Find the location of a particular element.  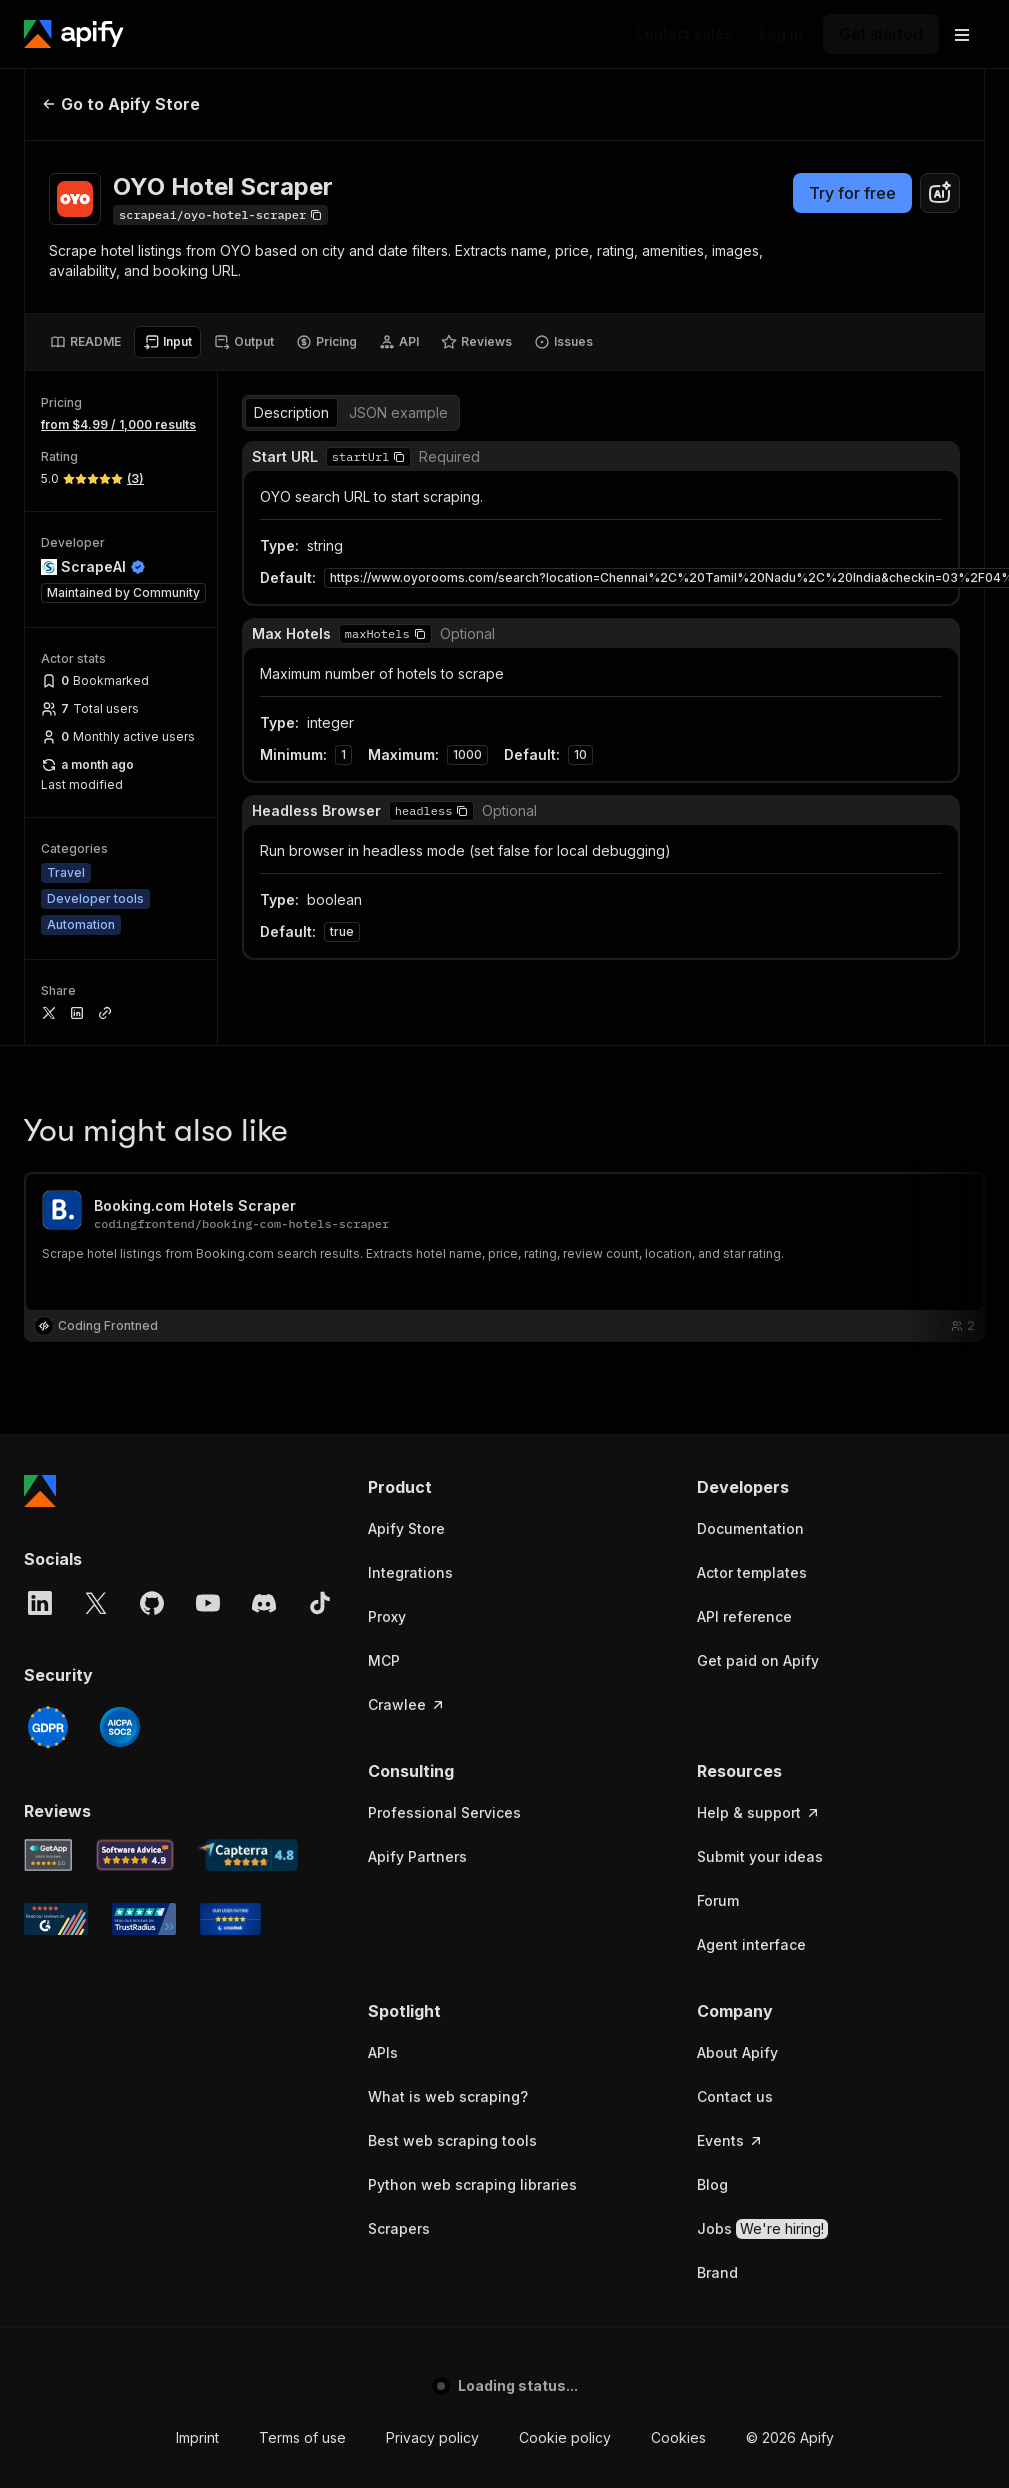

[Get custom solution] is located at coordinates (683, 34).